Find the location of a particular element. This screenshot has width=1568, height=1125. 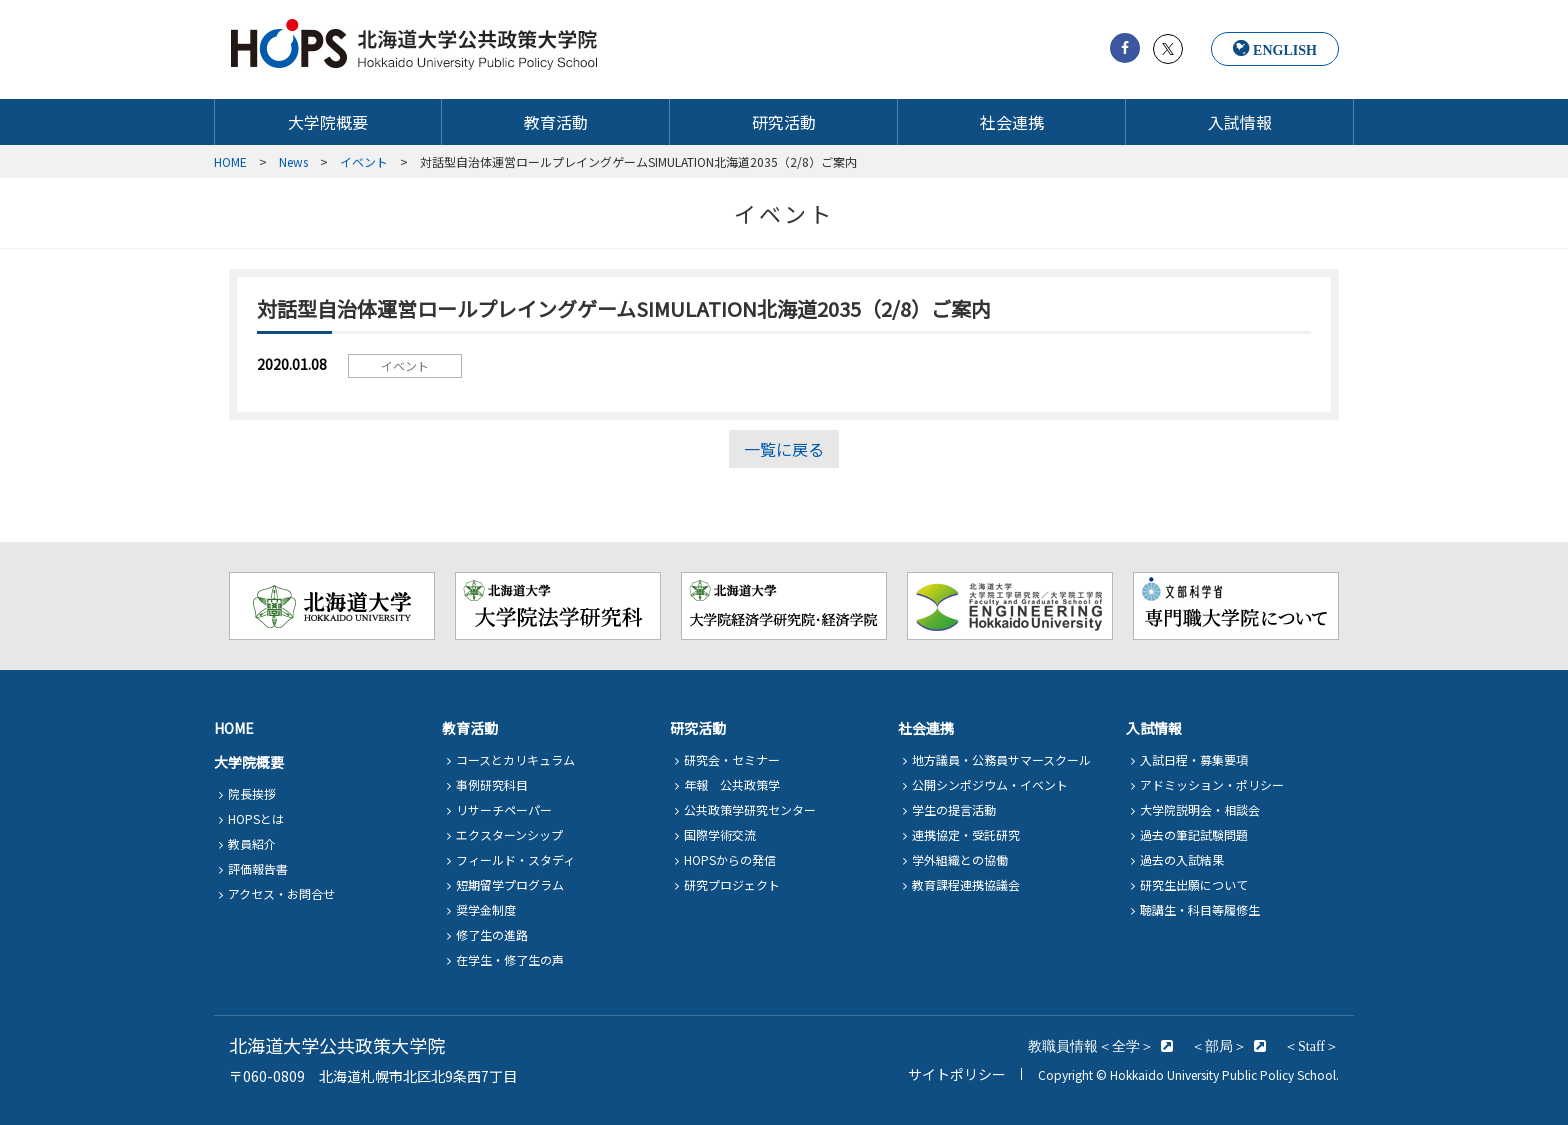

HOPSとは is located at coordinates (256, 818).